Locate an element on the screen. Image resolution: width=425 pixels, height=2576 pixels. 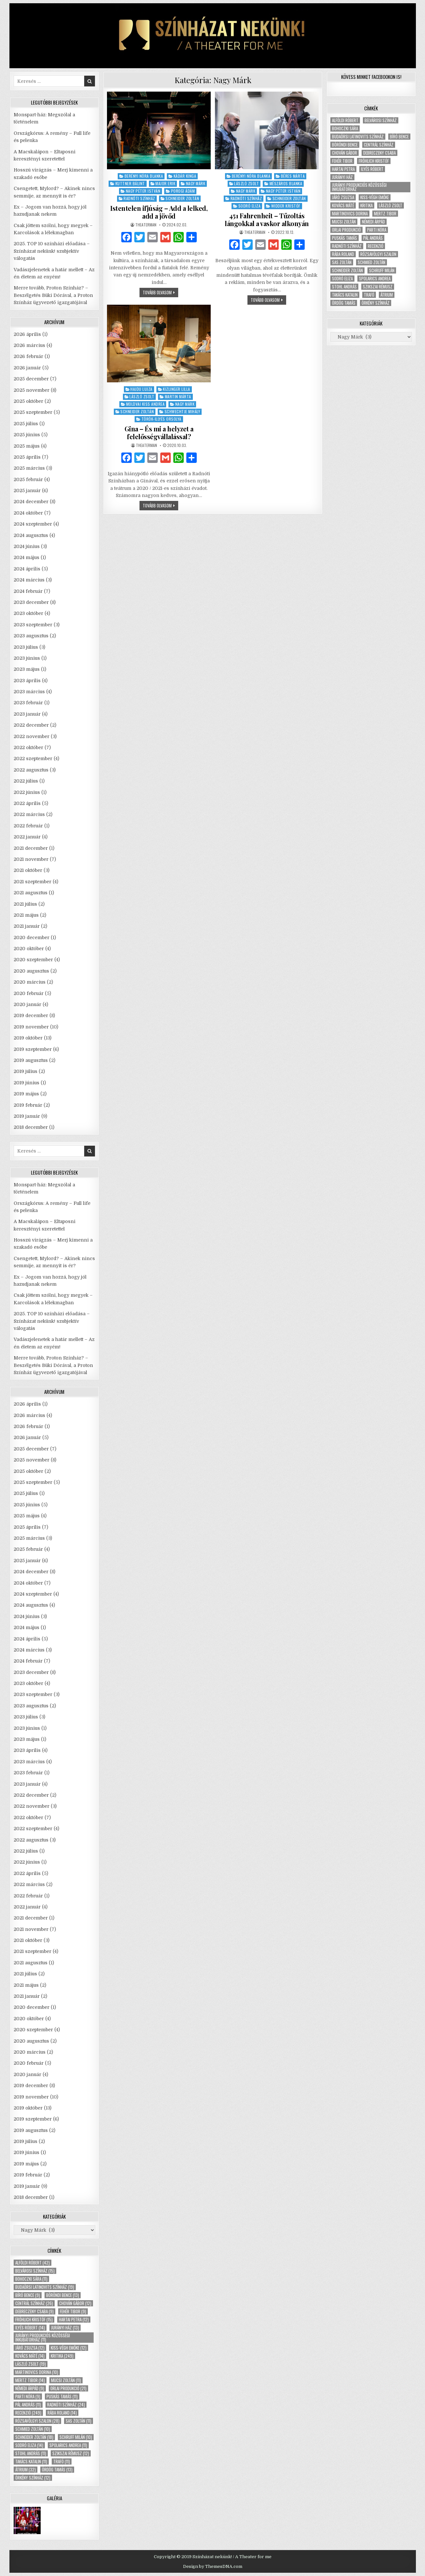
Fehér Tibor [Fehér Tibor (9 elem)] is located at coordinates (73, 2311).